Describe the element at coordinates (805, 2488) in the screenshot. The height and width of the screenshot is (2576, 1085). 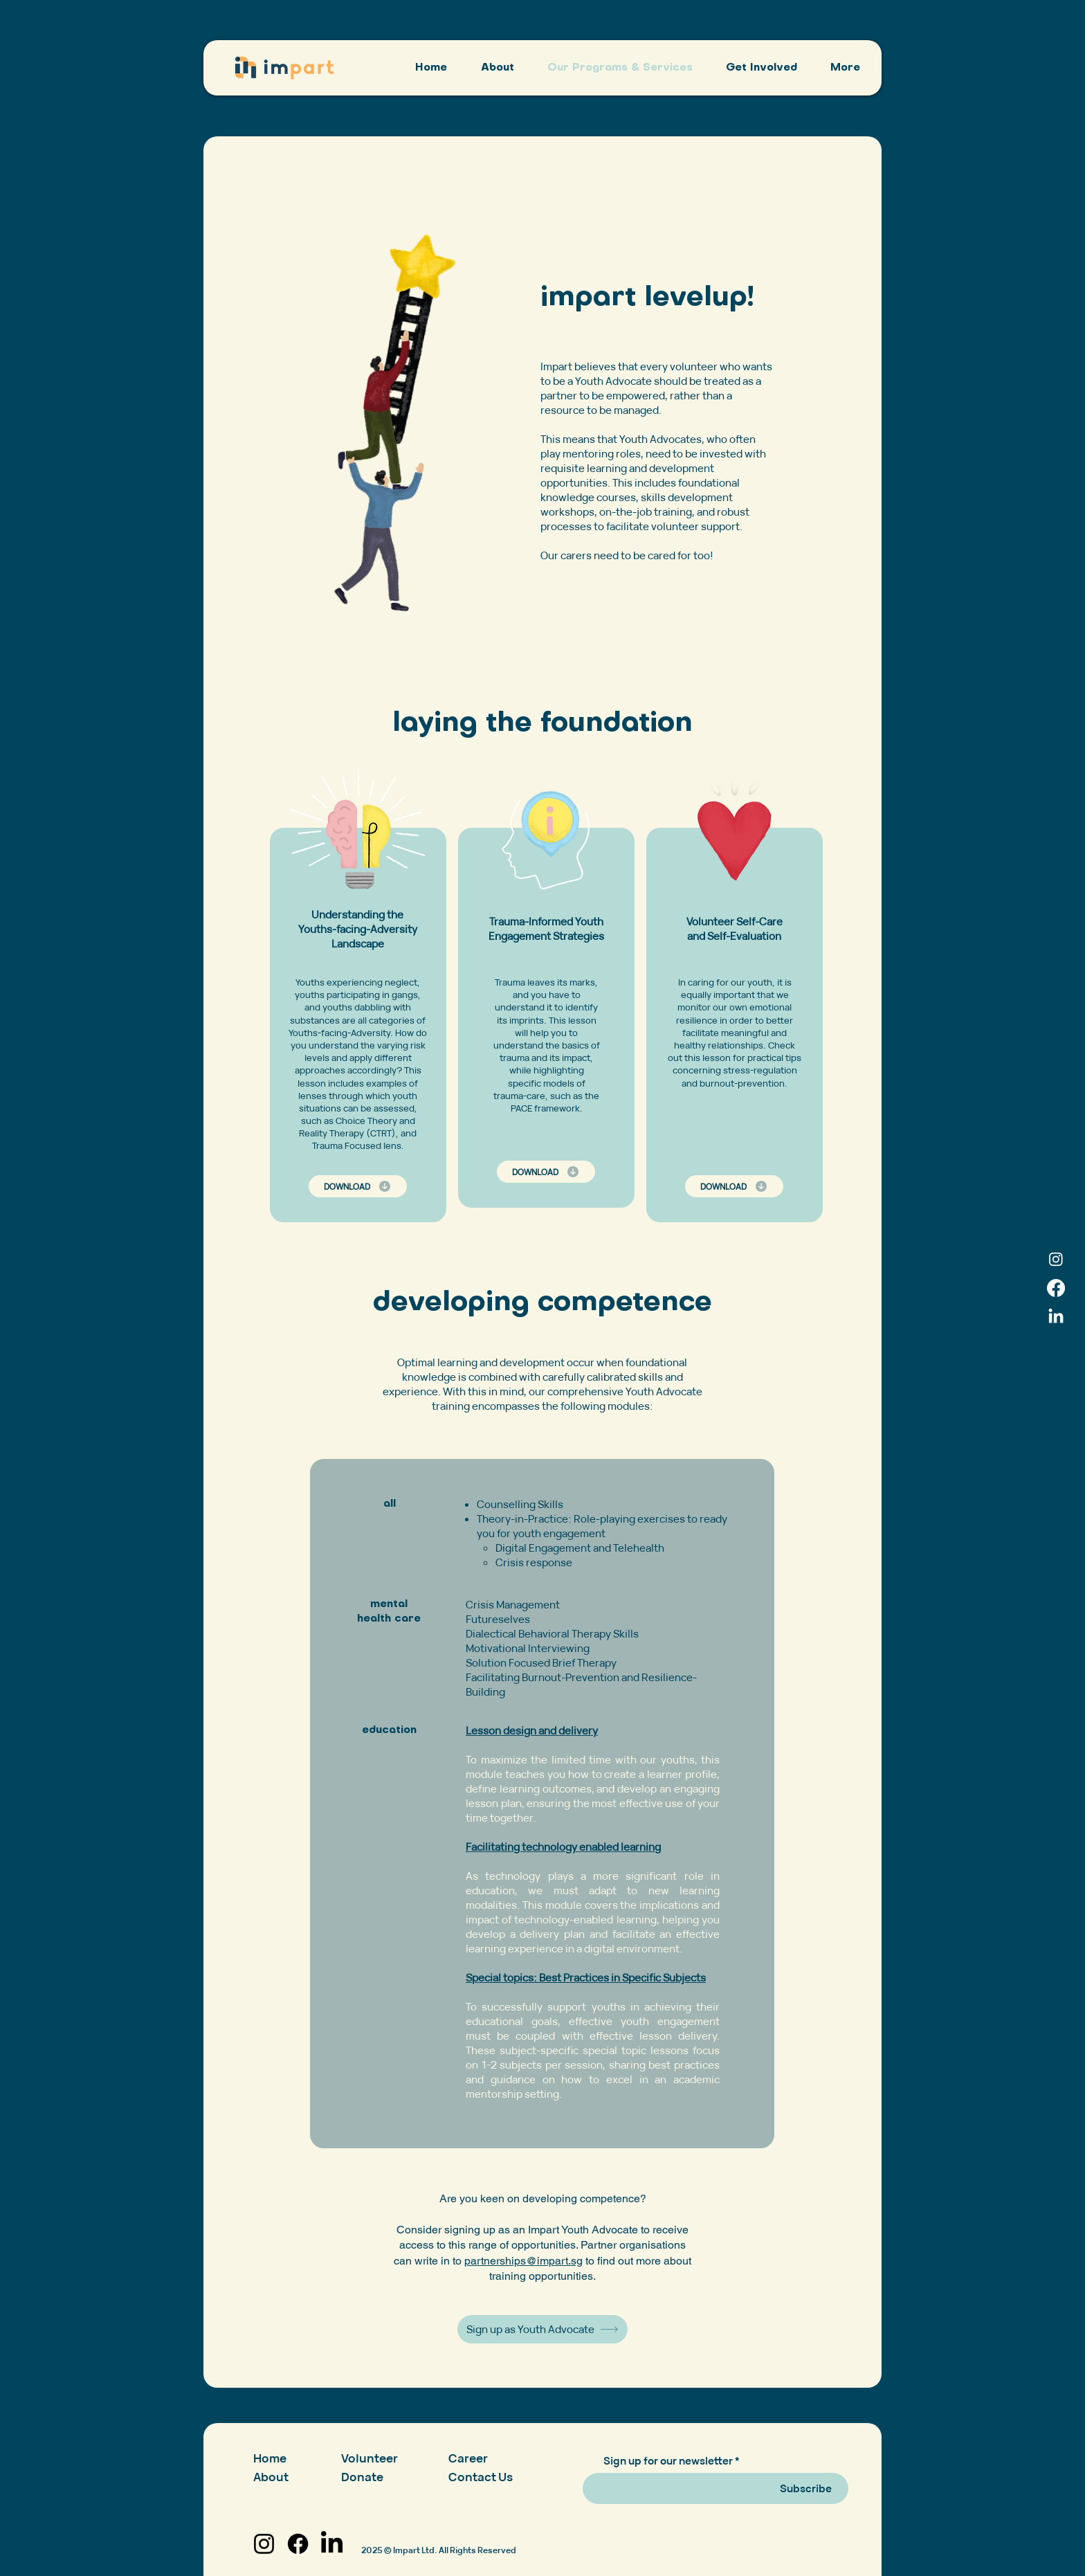
I see `[Subscribe]` at that location.